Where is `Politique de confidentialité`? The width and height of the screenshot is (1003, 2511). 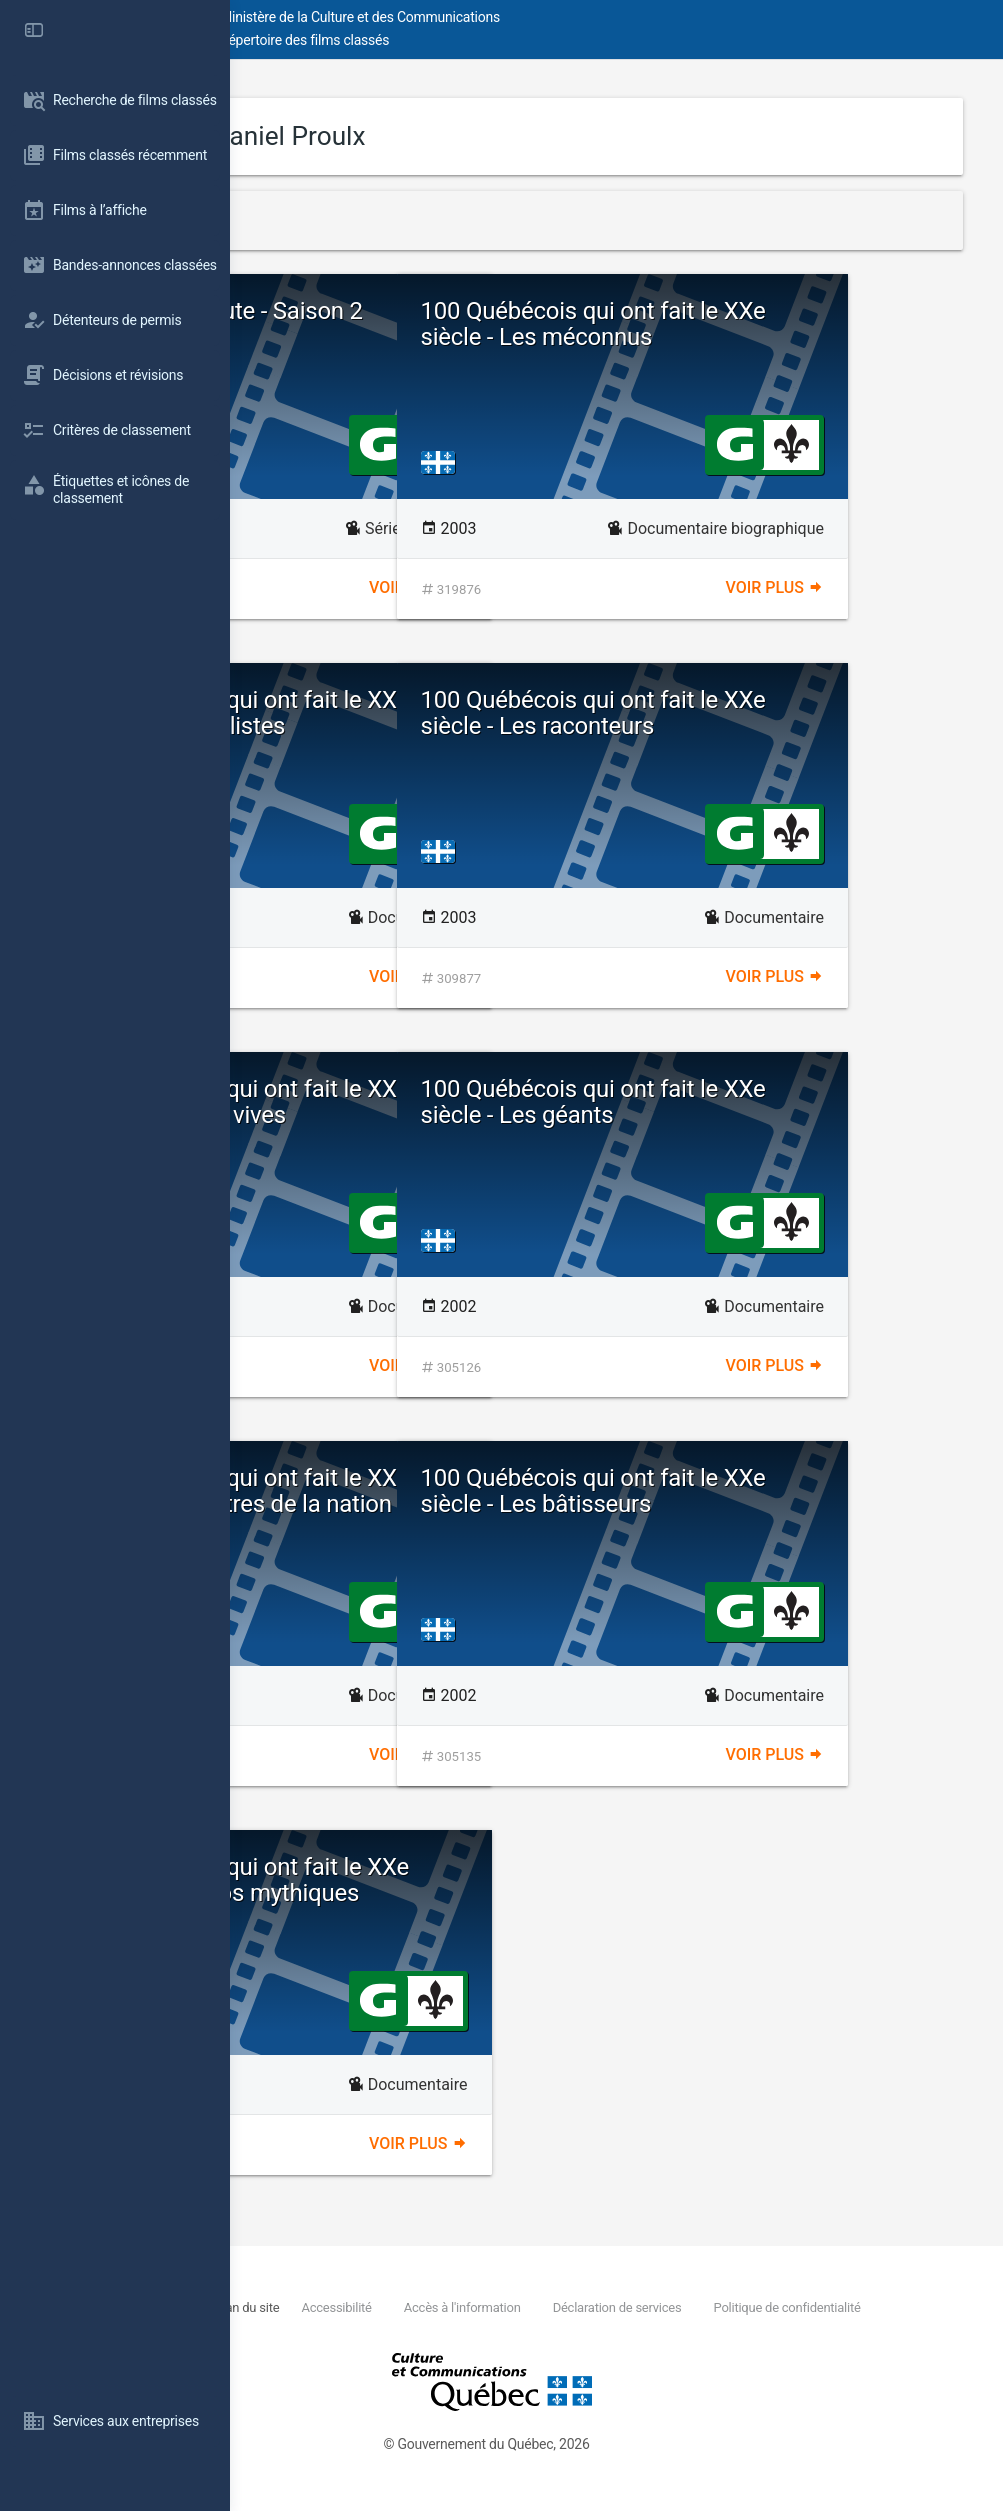
Politique de confidentialité is located at coordinates (422, 2329).